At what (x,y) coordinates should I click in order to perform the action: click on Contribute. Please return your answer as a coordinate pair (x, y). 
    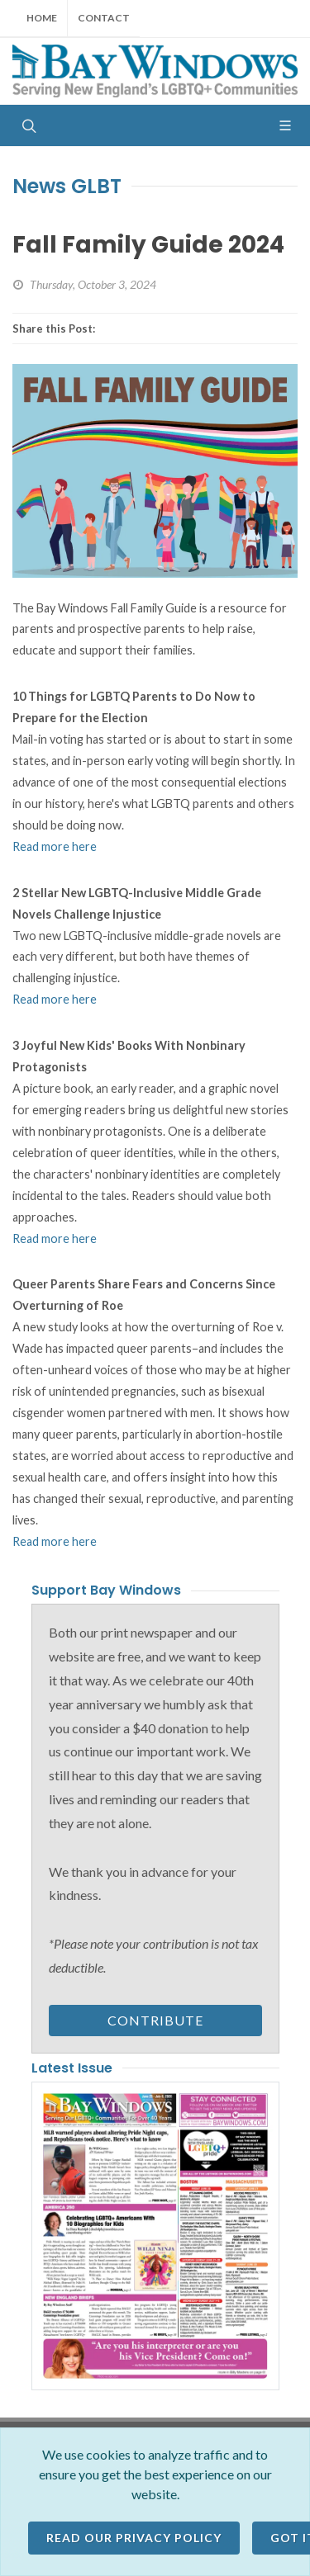
    Looking at the image, I should click on (155, 2020).